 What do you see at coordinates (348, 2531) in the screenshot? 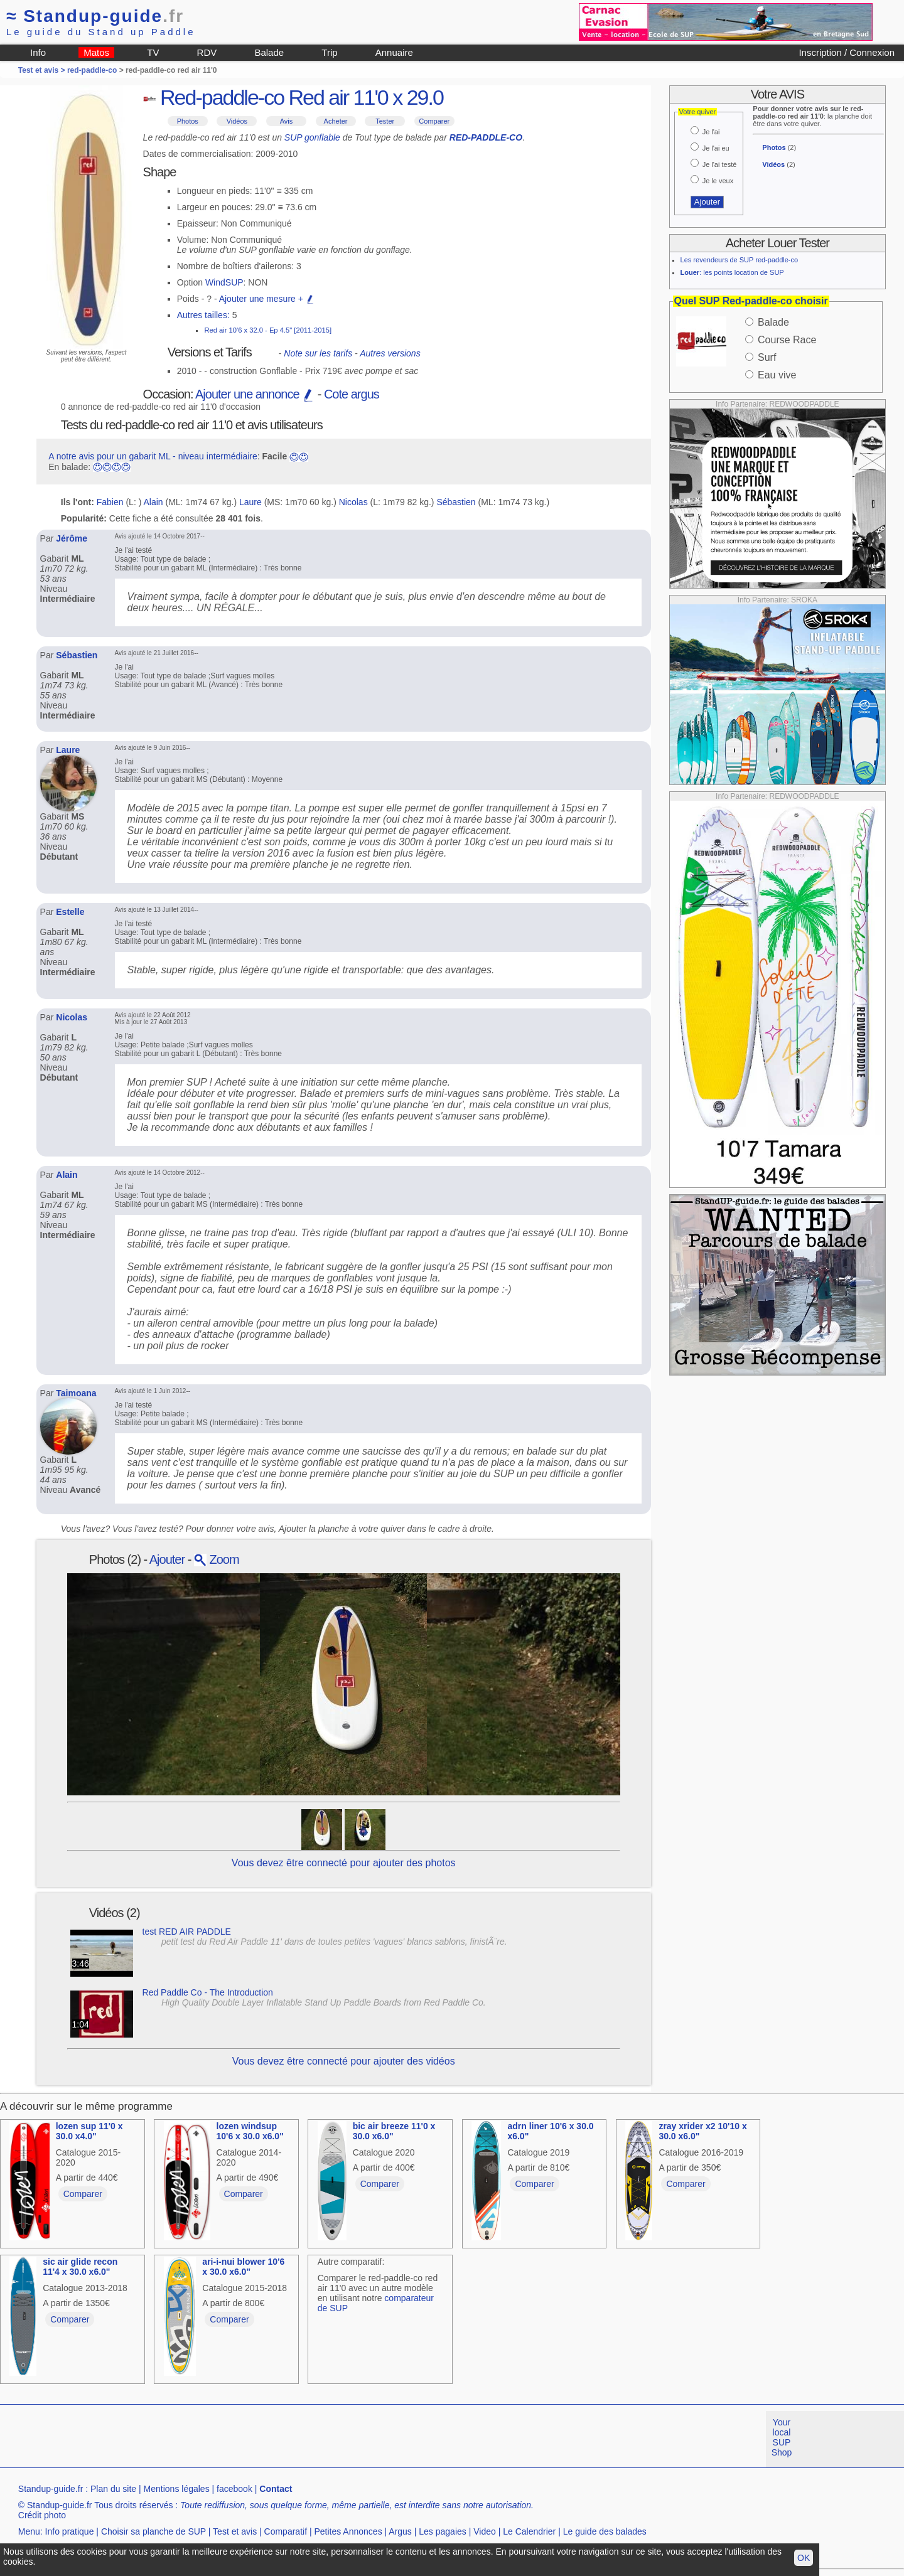
I see `Petites Annonces` at bounding box center [348, 2531].